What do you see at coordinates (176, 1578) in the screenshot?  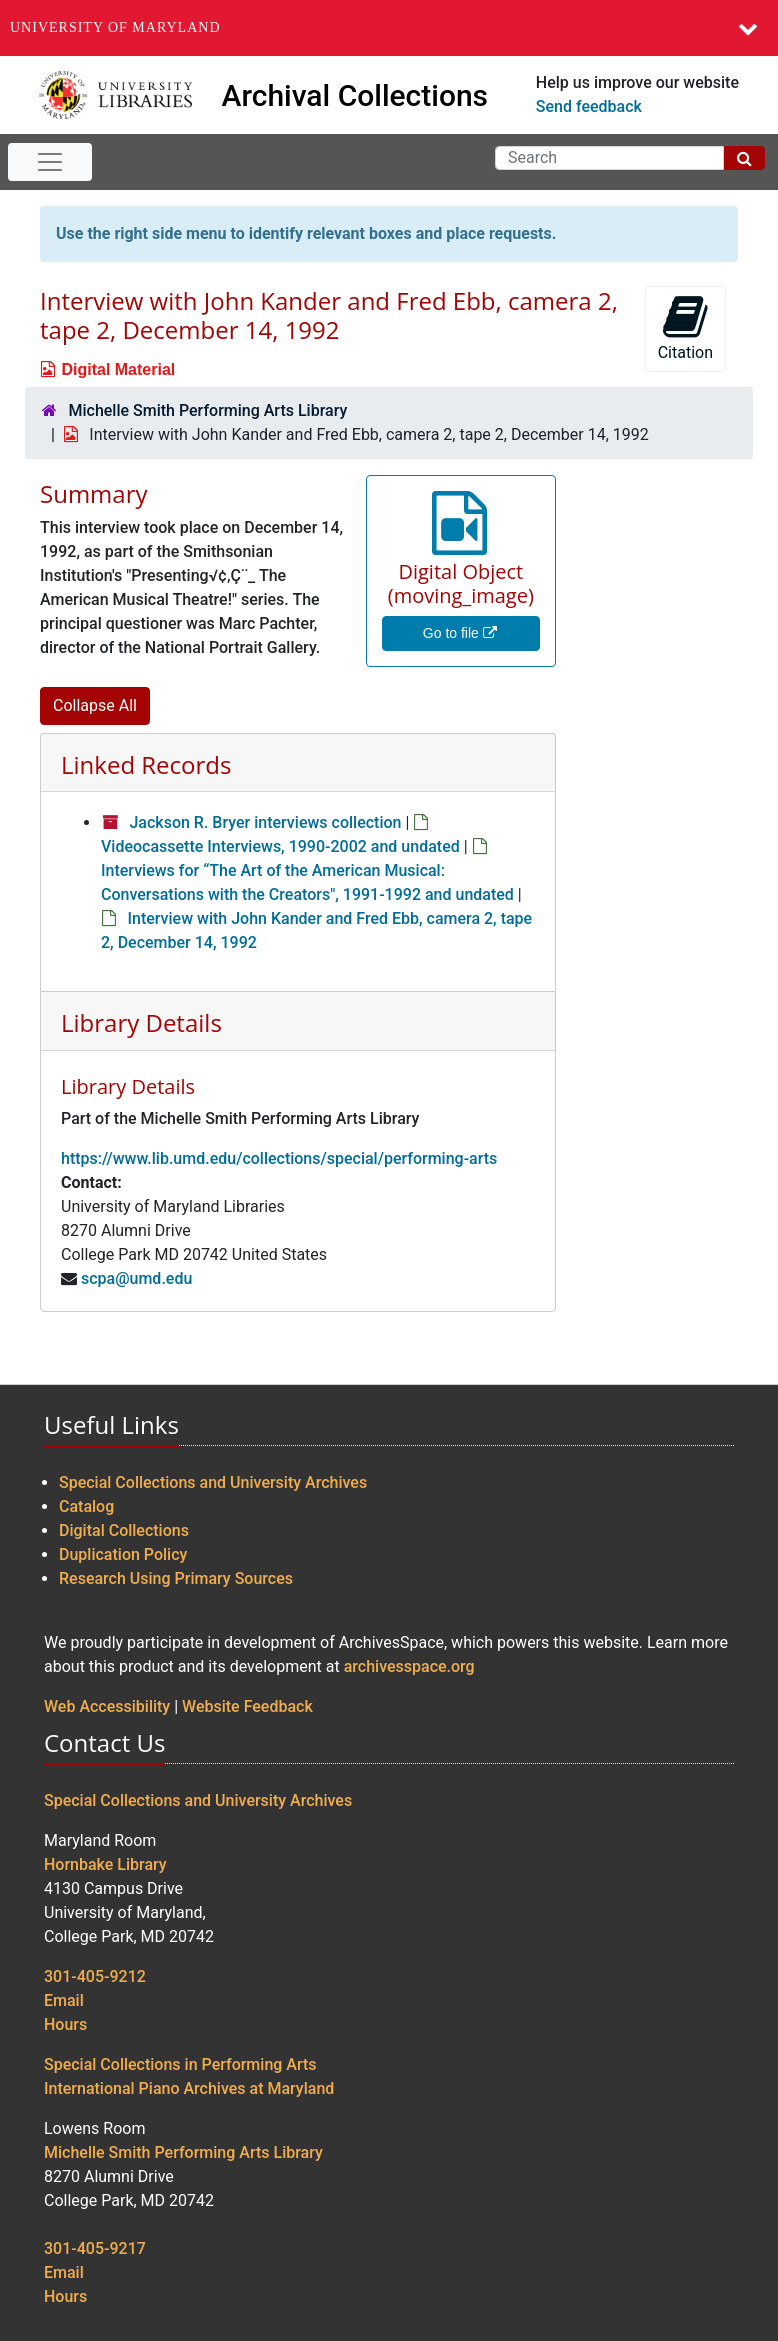 I see `Research Using Primary Sources` at bounding box center [176, 1578].